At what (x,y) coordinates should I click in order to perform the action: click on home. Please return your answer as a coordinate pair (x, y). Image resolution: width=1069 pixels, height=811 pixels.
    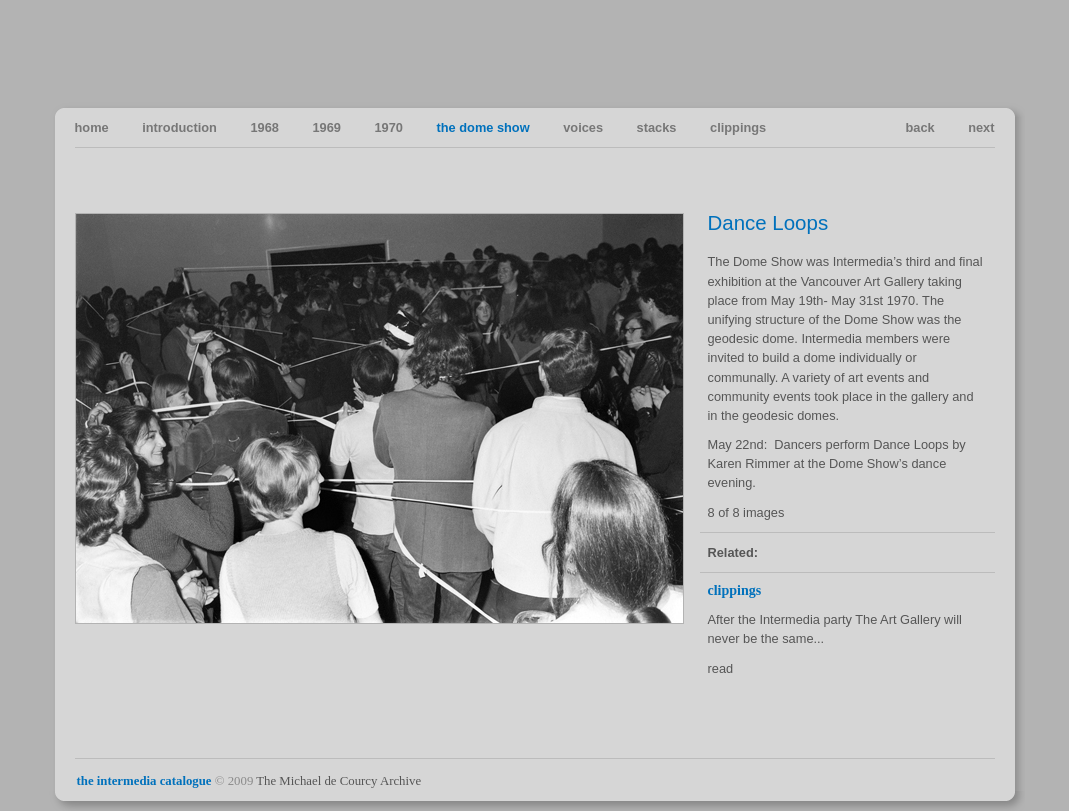
    Looking at the image, I should click on (92, 127).